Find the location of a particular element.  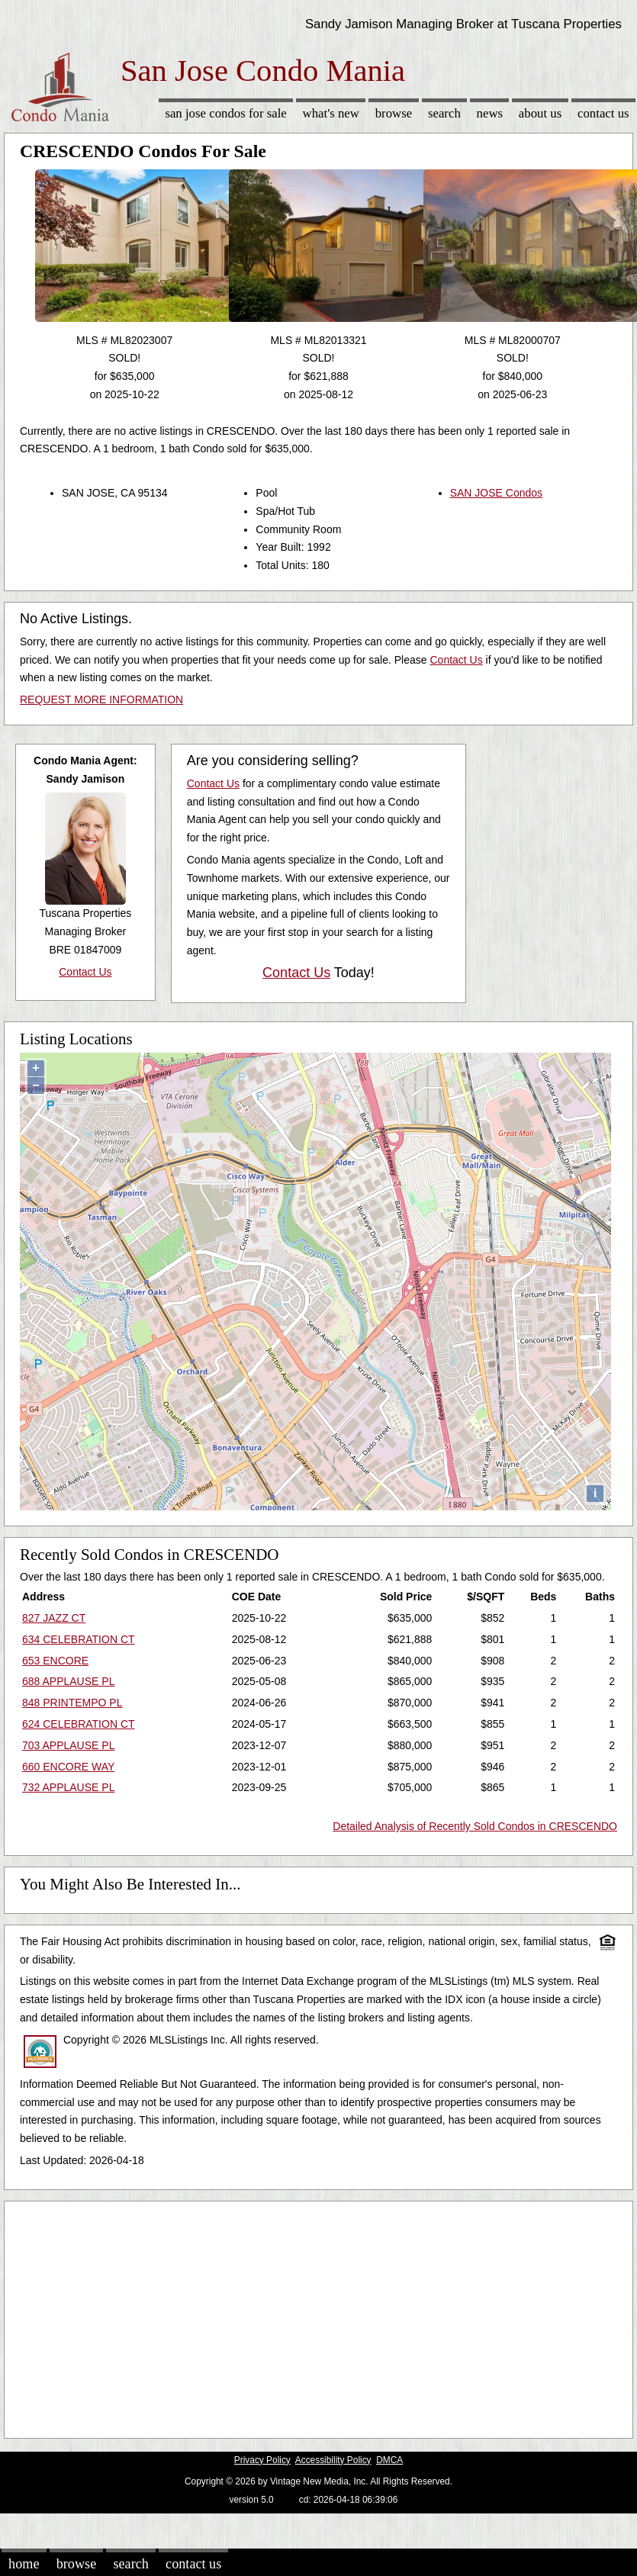

Search is located at coordinates (444, 113).